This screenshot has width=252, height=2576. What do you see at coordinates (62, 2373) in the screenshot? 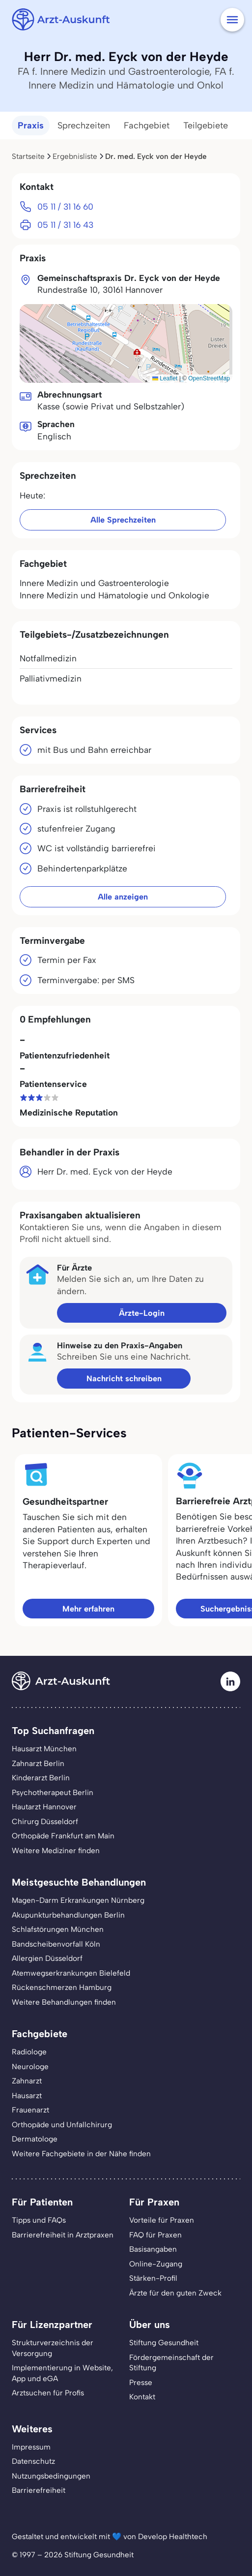
I see `Implementierung in Website,App und eGA` at bounding box center [62, 2373].